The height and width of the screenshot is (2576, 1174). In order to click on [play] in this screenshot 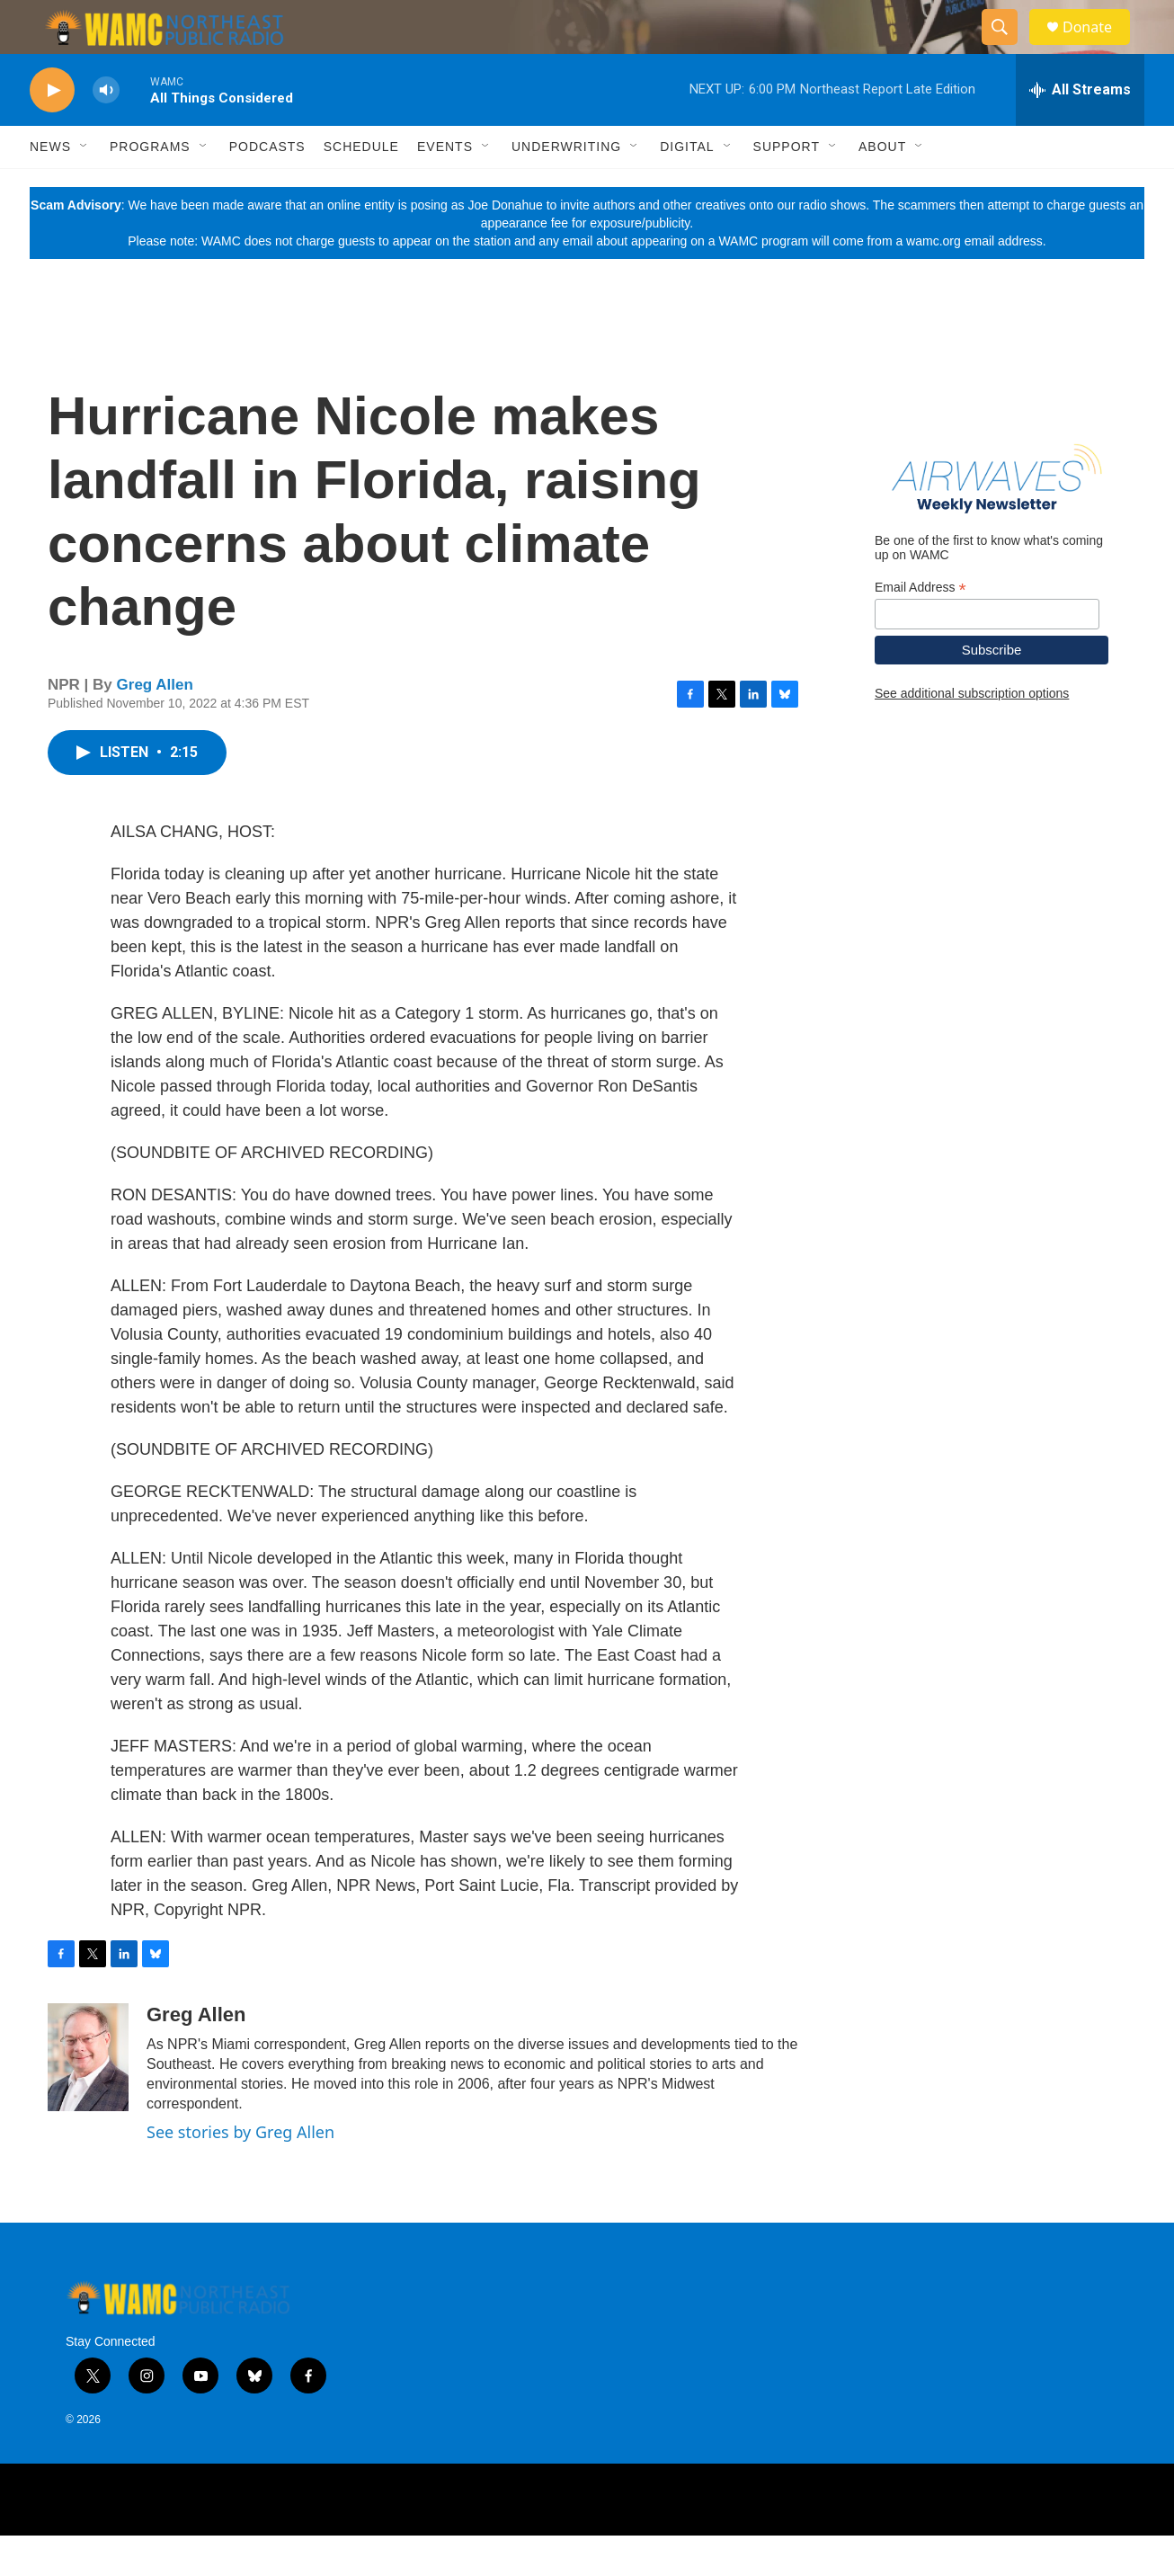, I will do `click(52, 130)`.